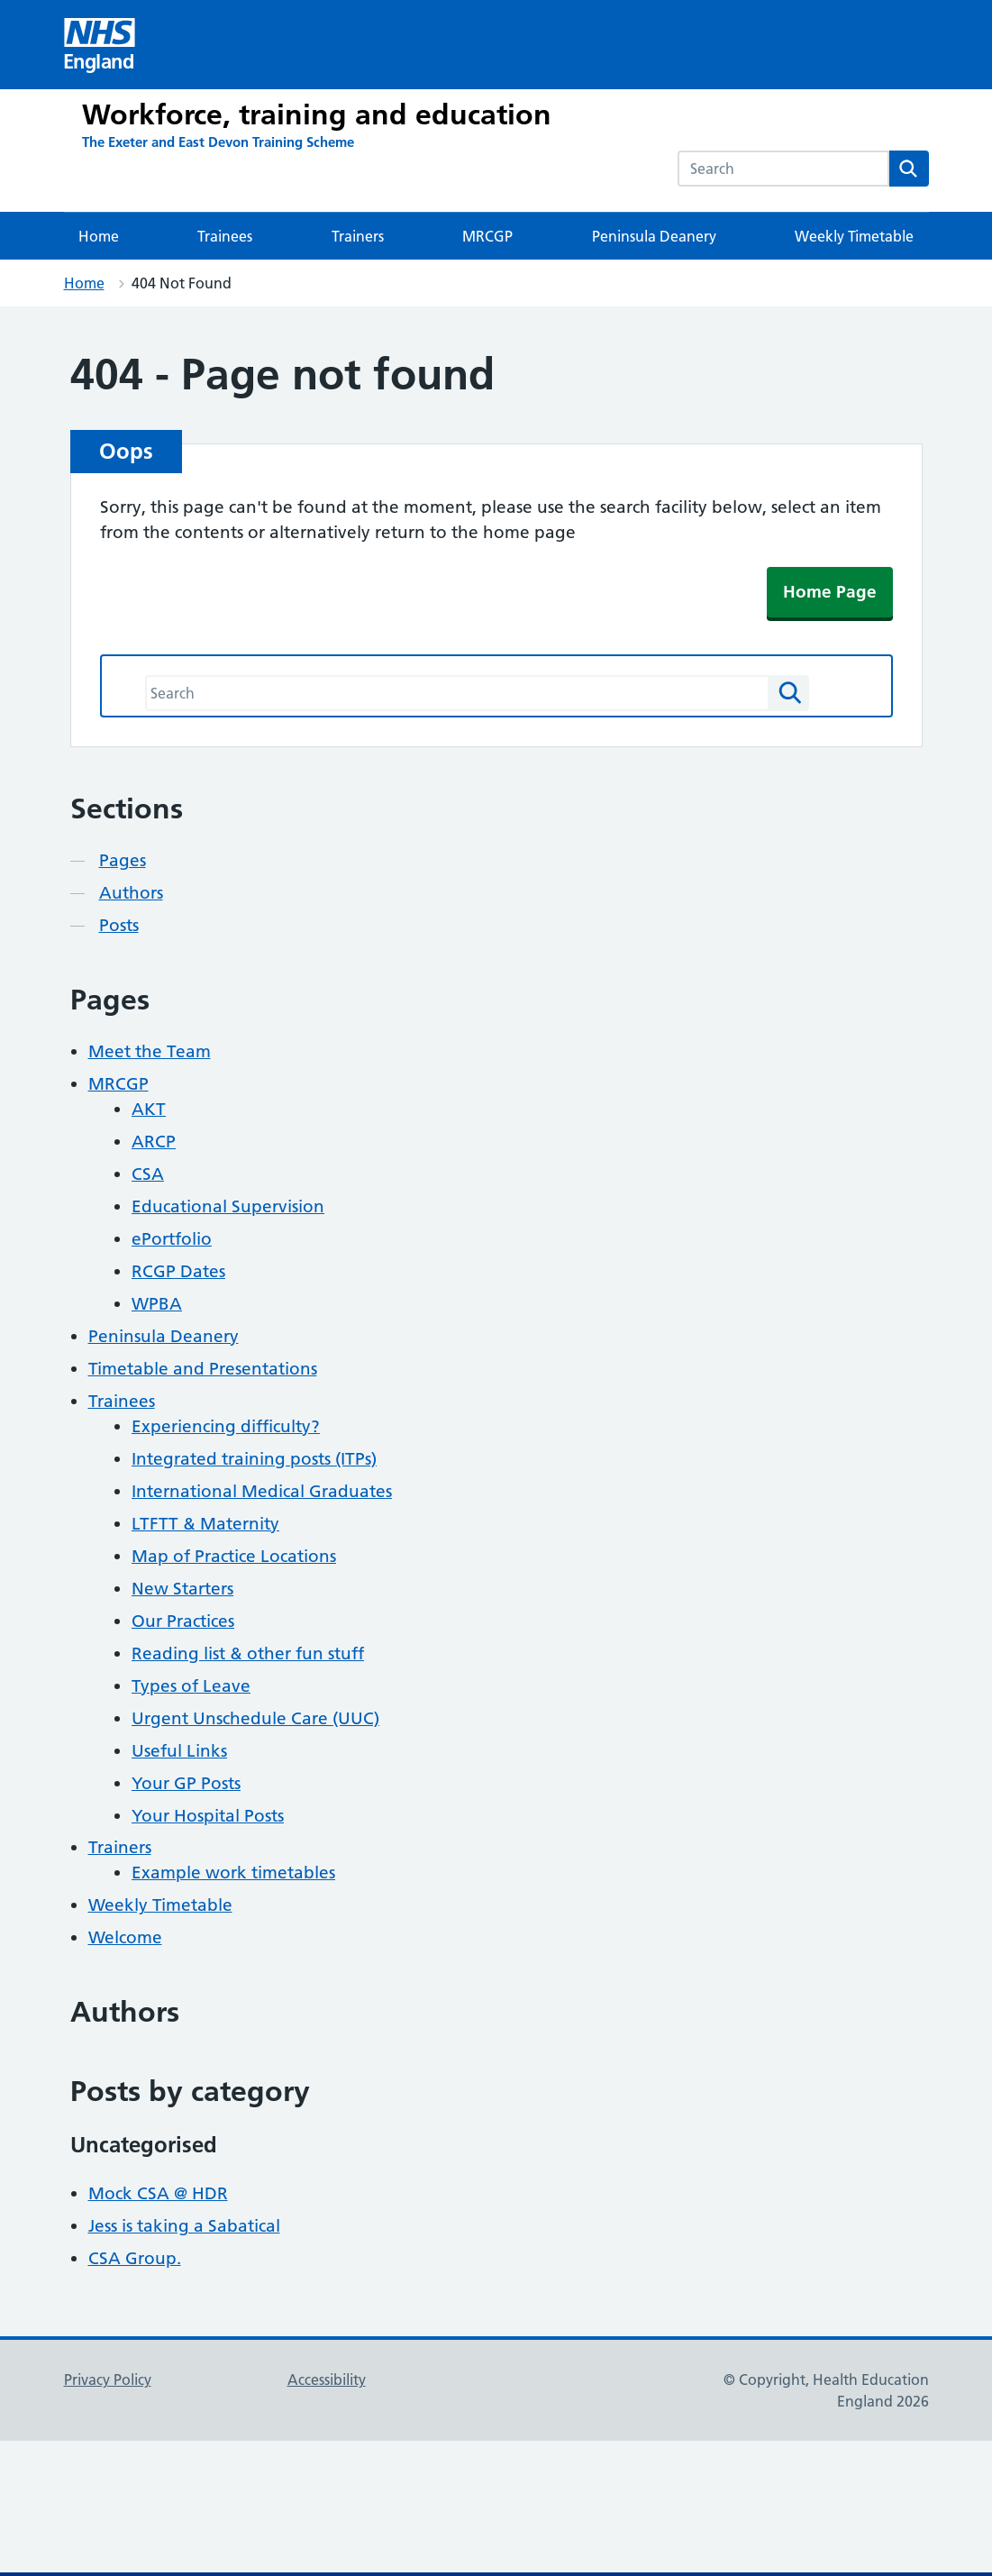 The height and width of the screenshot is (2576, 992). Describe the element at coordinates (149, 1051) in the screenshot. I see `Meet the Team` at that location.